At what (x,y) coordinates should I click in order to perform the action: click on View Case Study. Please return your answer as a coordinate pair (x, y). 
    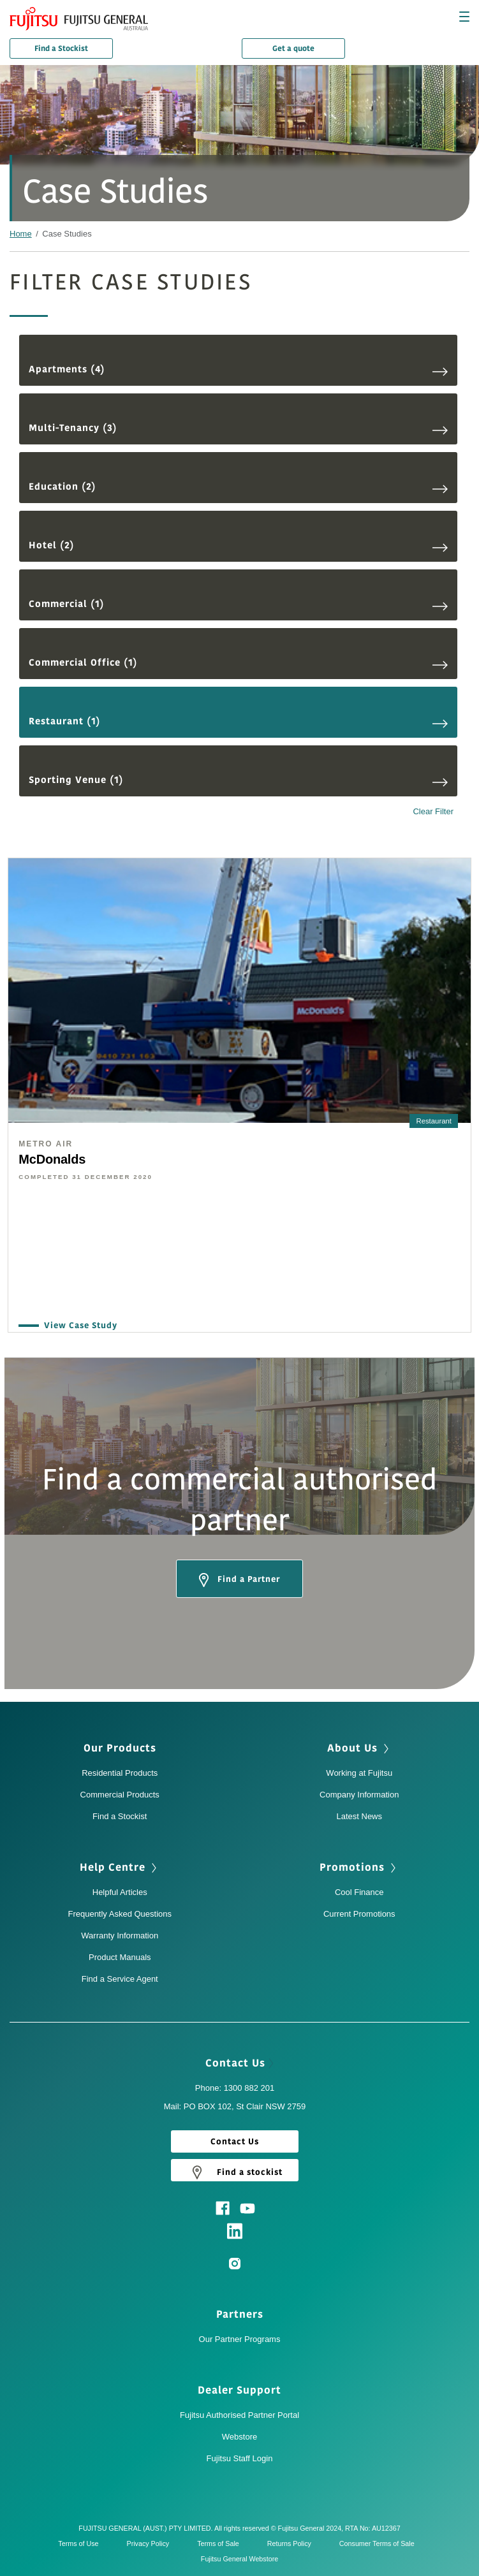
    Looking at the image, I should click on (77, 1326).